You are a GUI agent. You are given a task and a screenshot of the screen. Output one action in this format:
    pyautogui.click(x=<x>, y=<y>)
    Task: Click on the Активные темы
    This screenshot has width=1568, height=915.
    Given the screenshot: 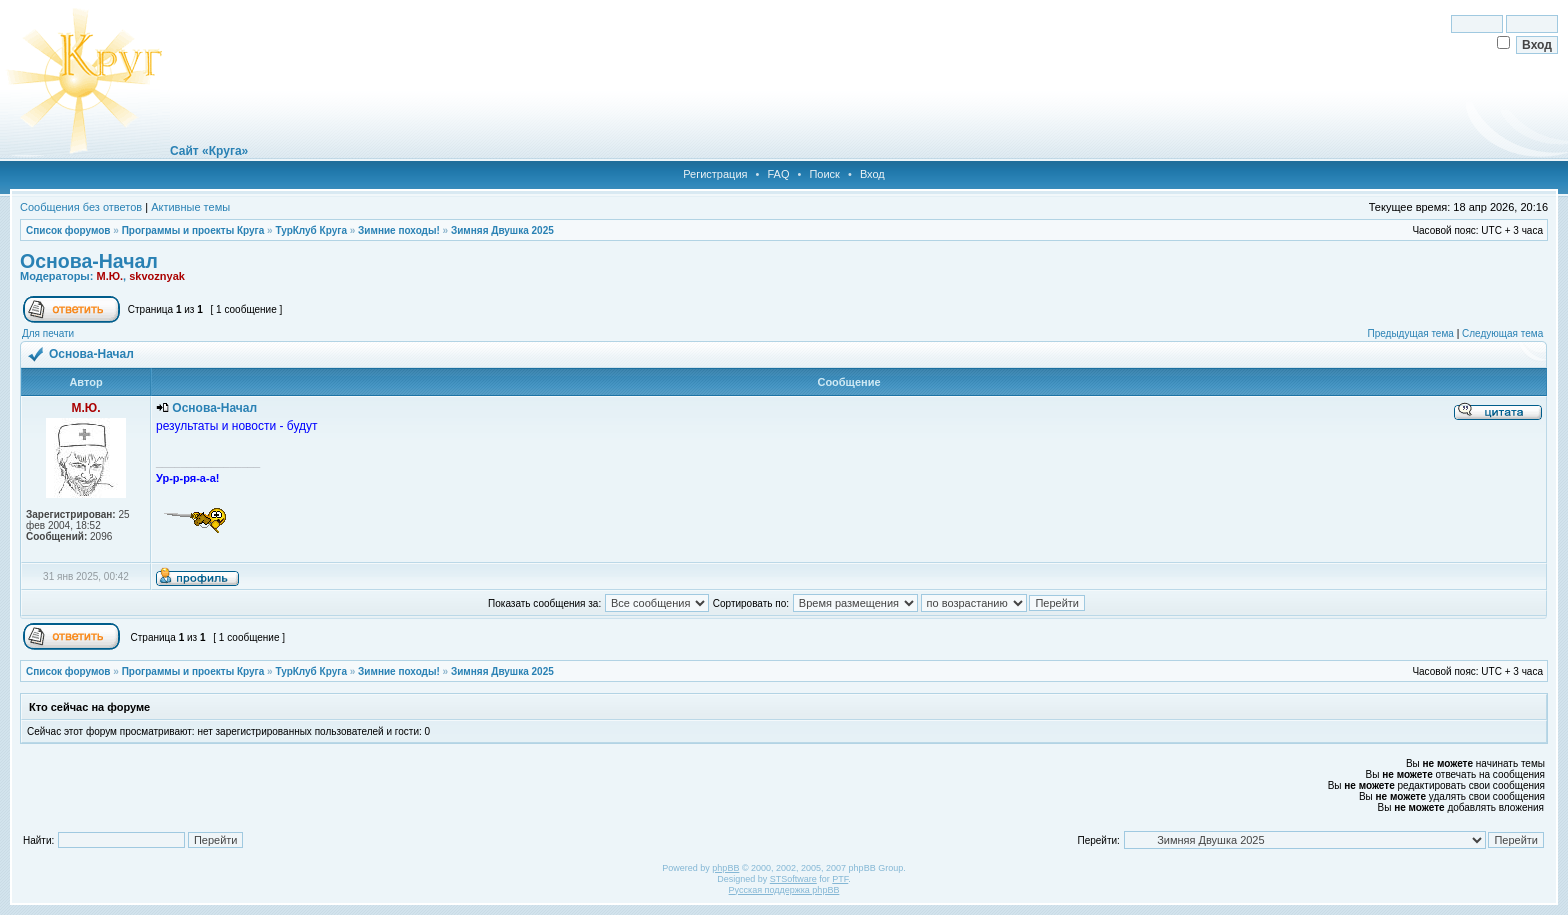 What is the action you would take?
    pyautogui.click(x=190, y=207)
    